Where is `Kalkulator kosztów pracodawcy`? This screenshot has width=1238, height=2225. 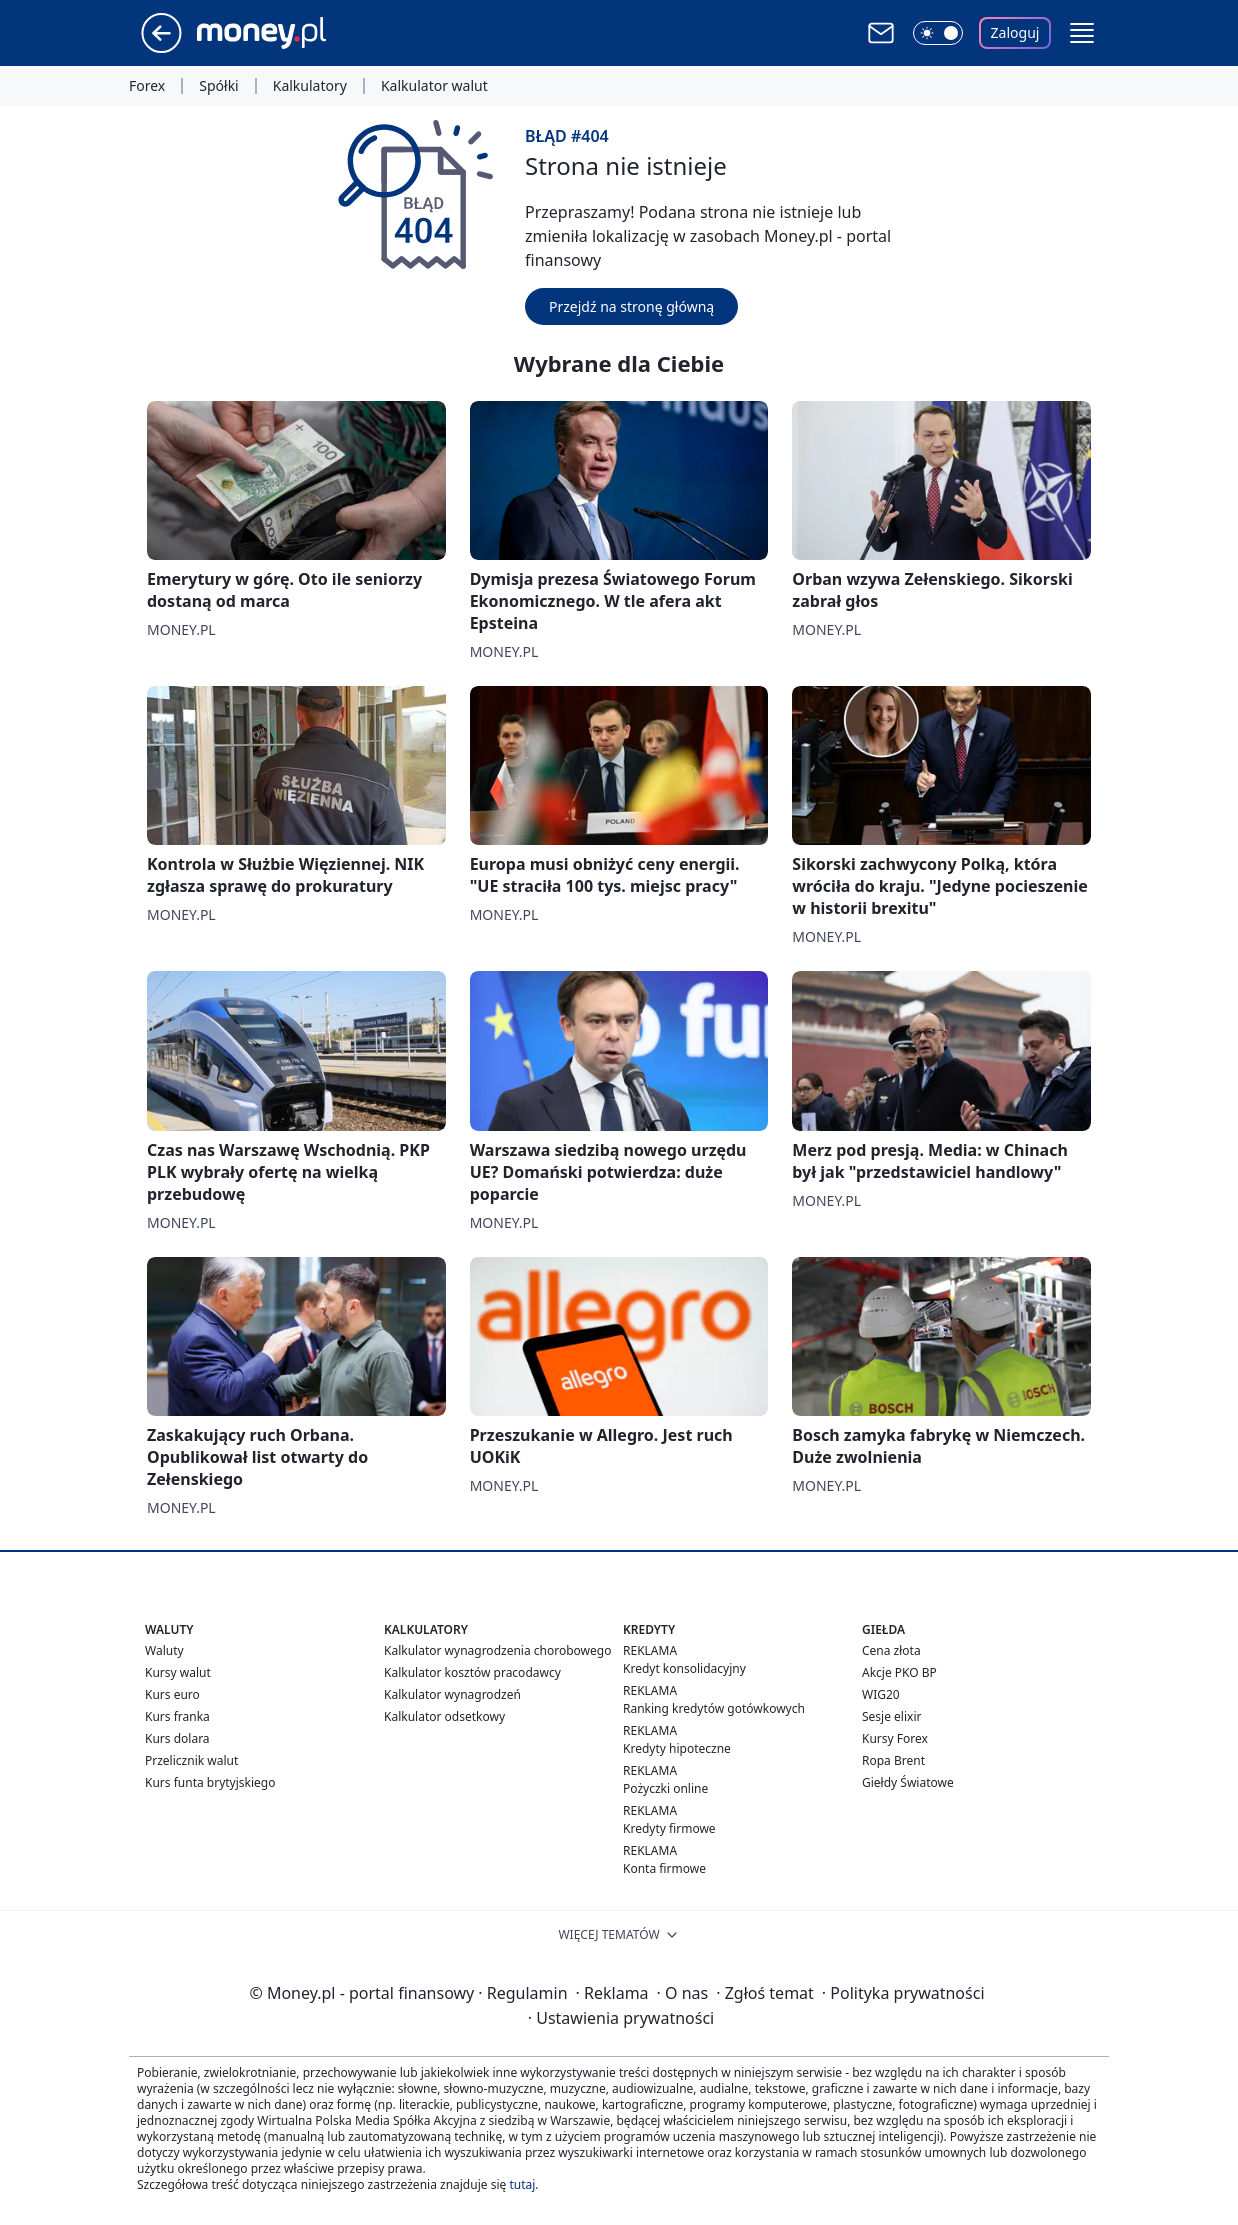
Kalkulator kosztów pracodawcy is located at coordinates (472, 1672).